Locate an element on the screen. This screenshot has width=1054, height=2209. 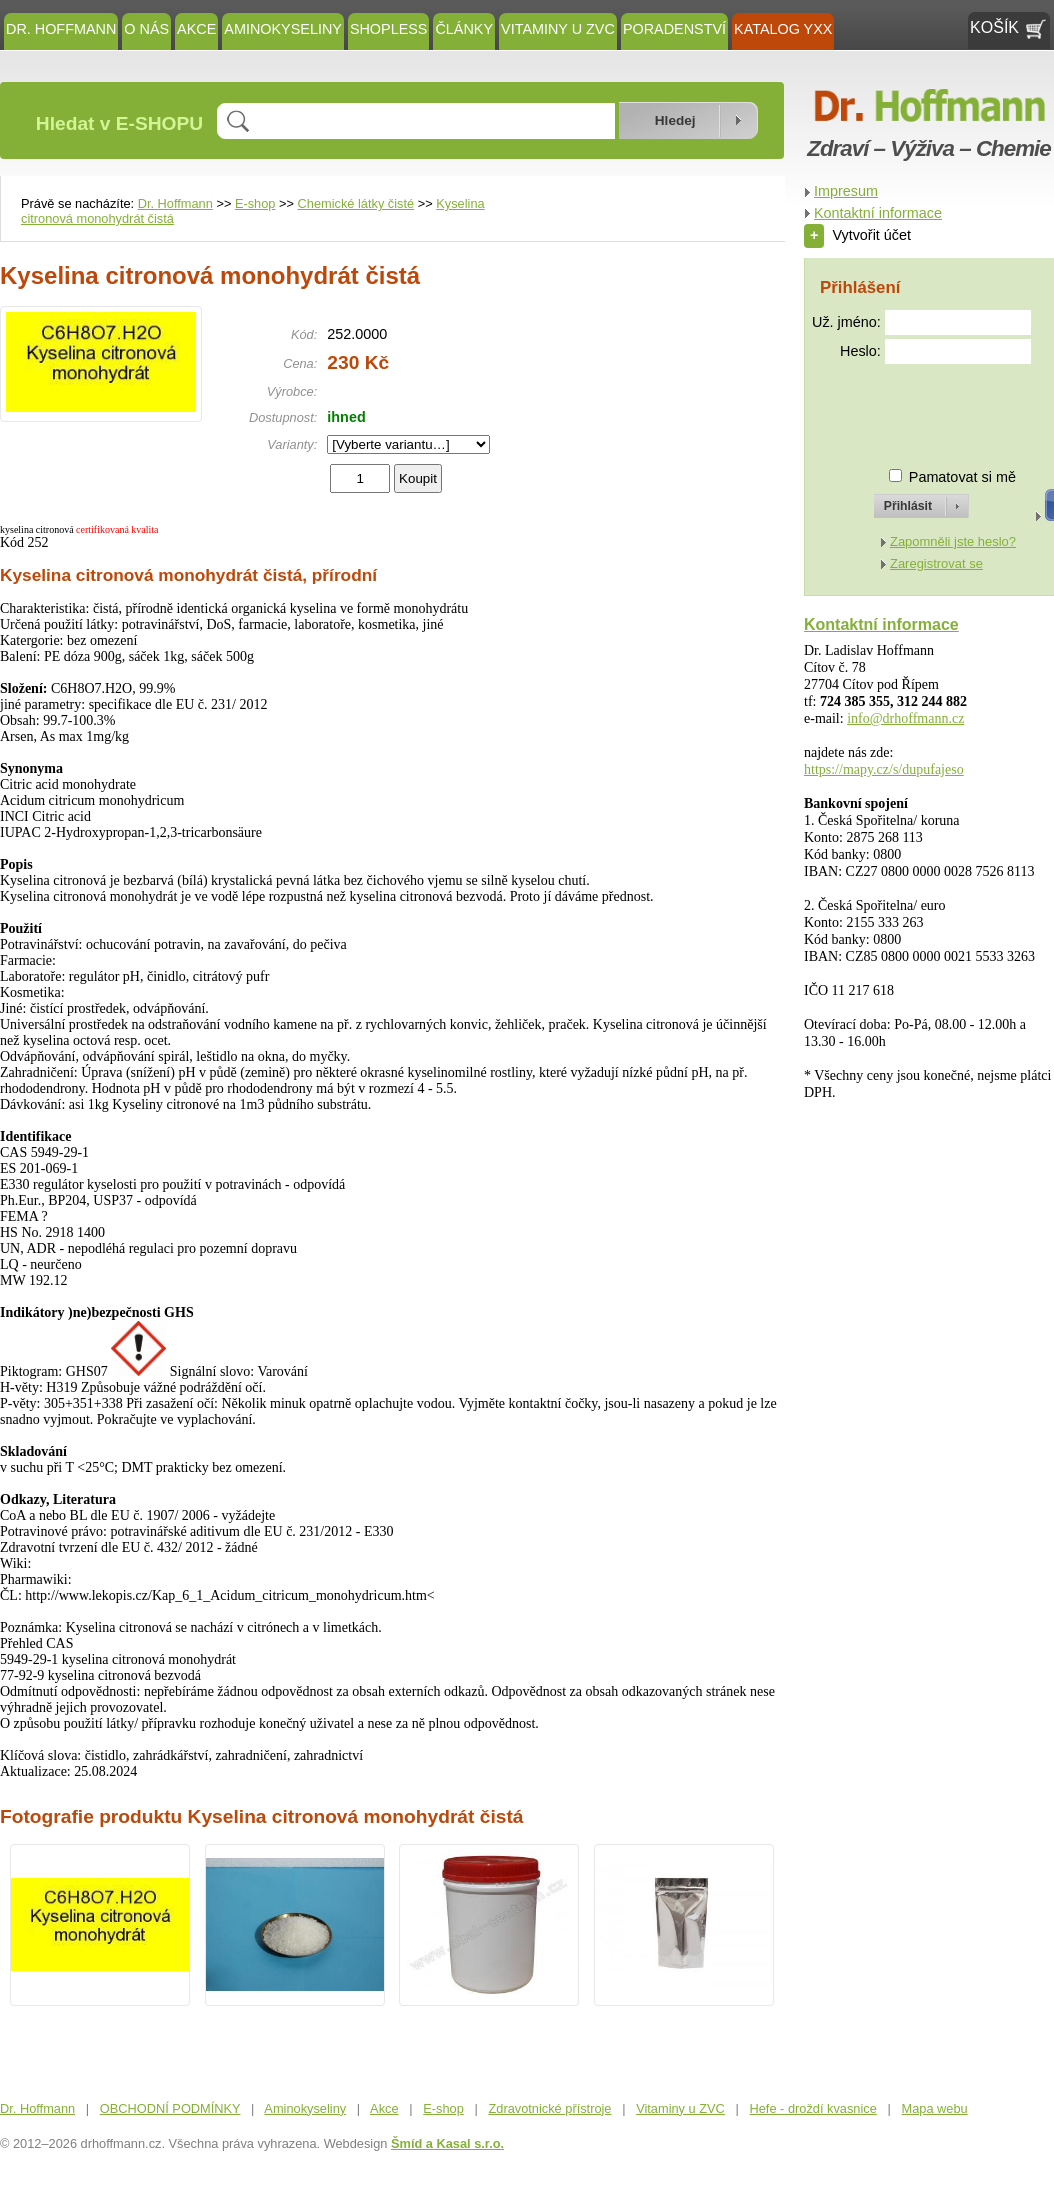
Impresum is located at coordinates (846, 191).